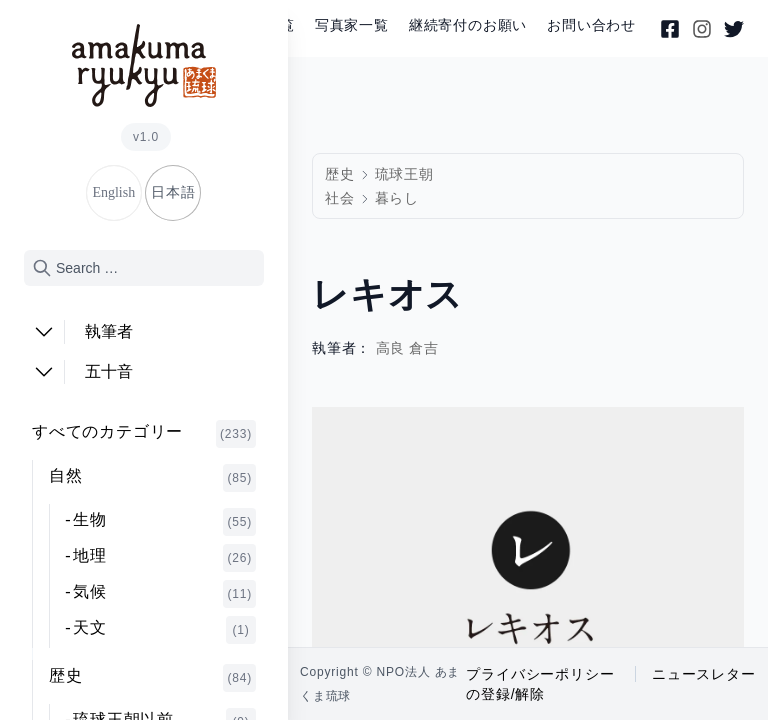 This screenshot has width=768, height=720. Describe the element at coordinates (352, 25) in the screenshot. I see `写真家一覧` at that location.